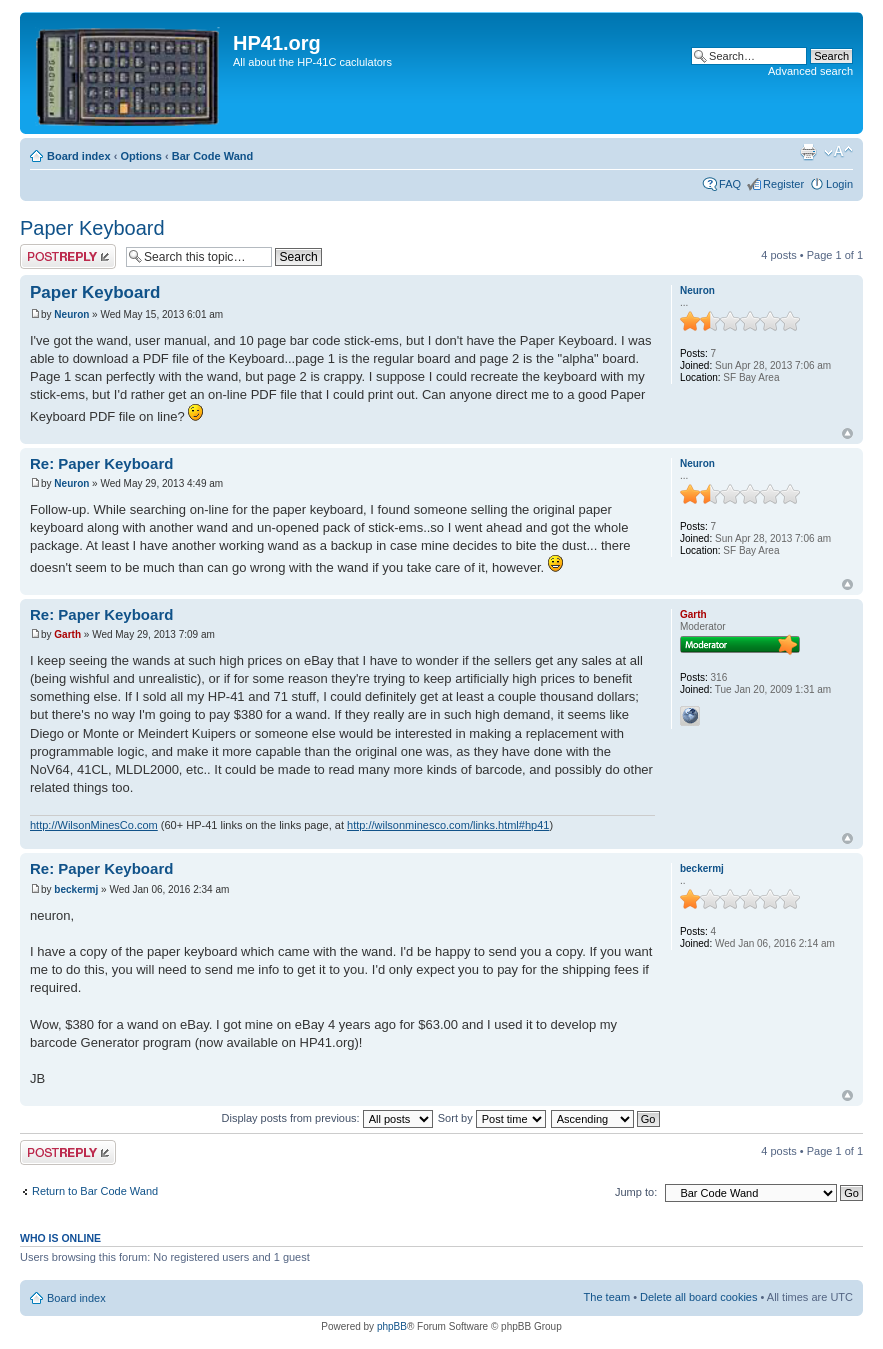  Describe the element at coordinates (101, 463) in the screenshot. I see `Re: Paper Keyboard` at that location.